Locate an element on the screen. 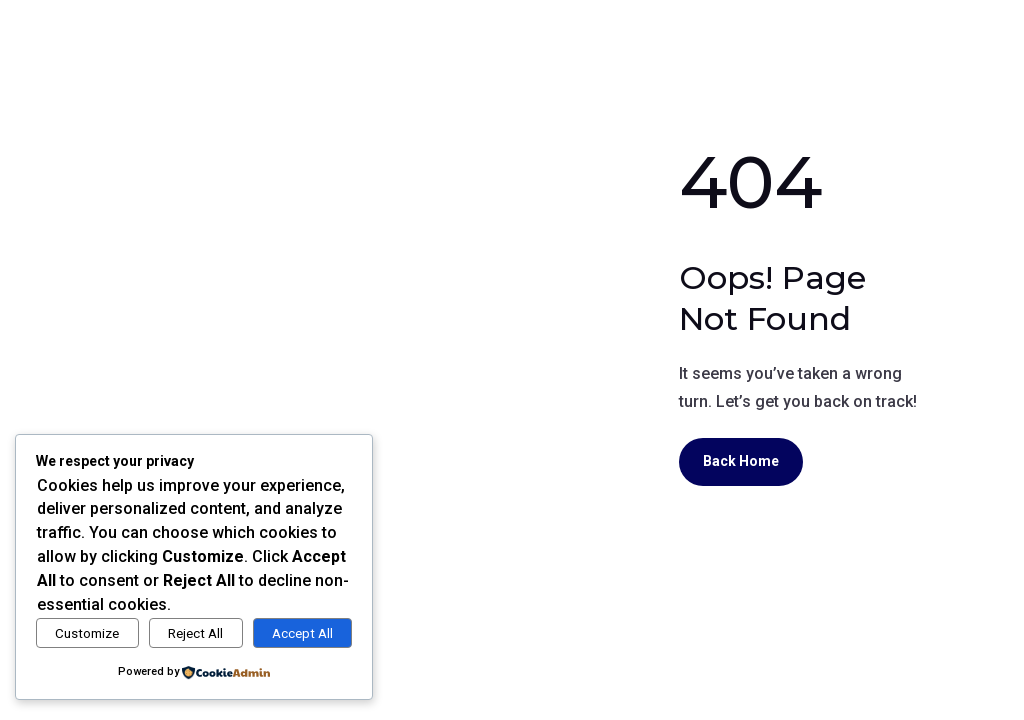 The width and height of the screenshot is (1024, 720). Reject All is located at coordinates (195, 633).